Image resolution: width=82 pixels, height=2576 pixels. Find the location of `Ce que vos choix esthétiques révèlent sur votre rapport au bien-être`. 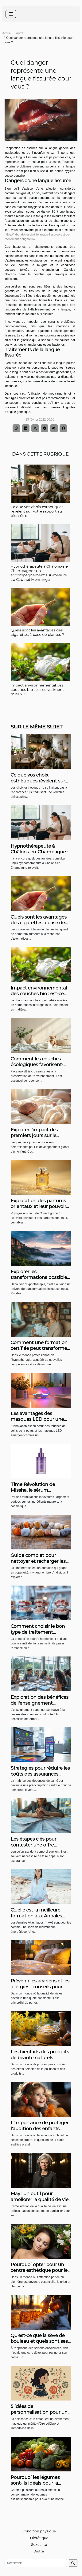

Ce que vos choix esthétiques révèlent sur votre rapport au bien-être is located at coordinates (37, 511).